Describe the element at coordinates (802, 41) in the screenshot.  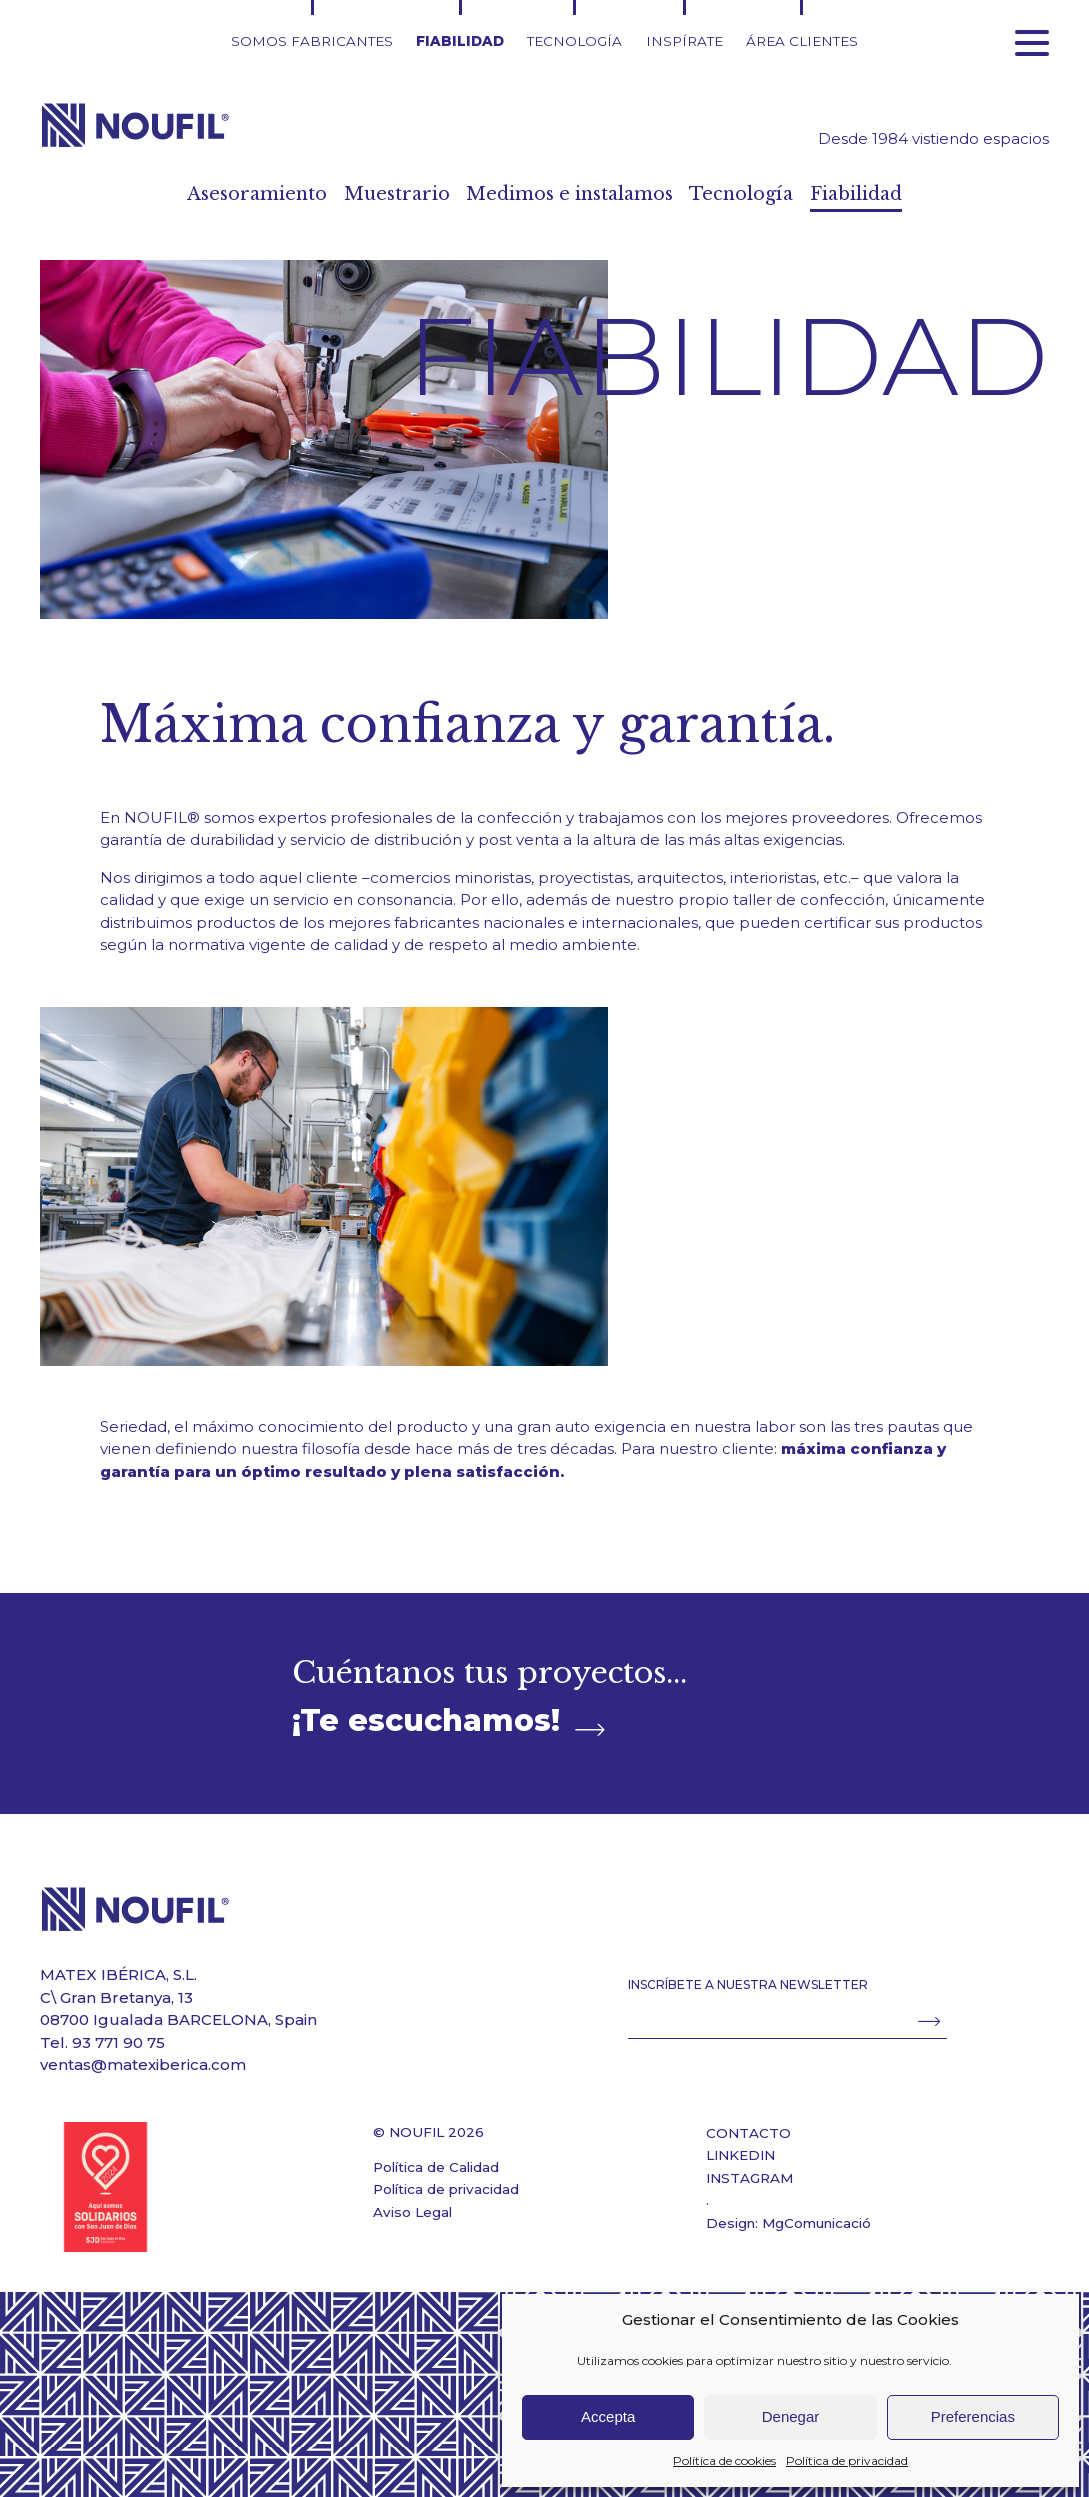
I see `Área clientes` at that location.